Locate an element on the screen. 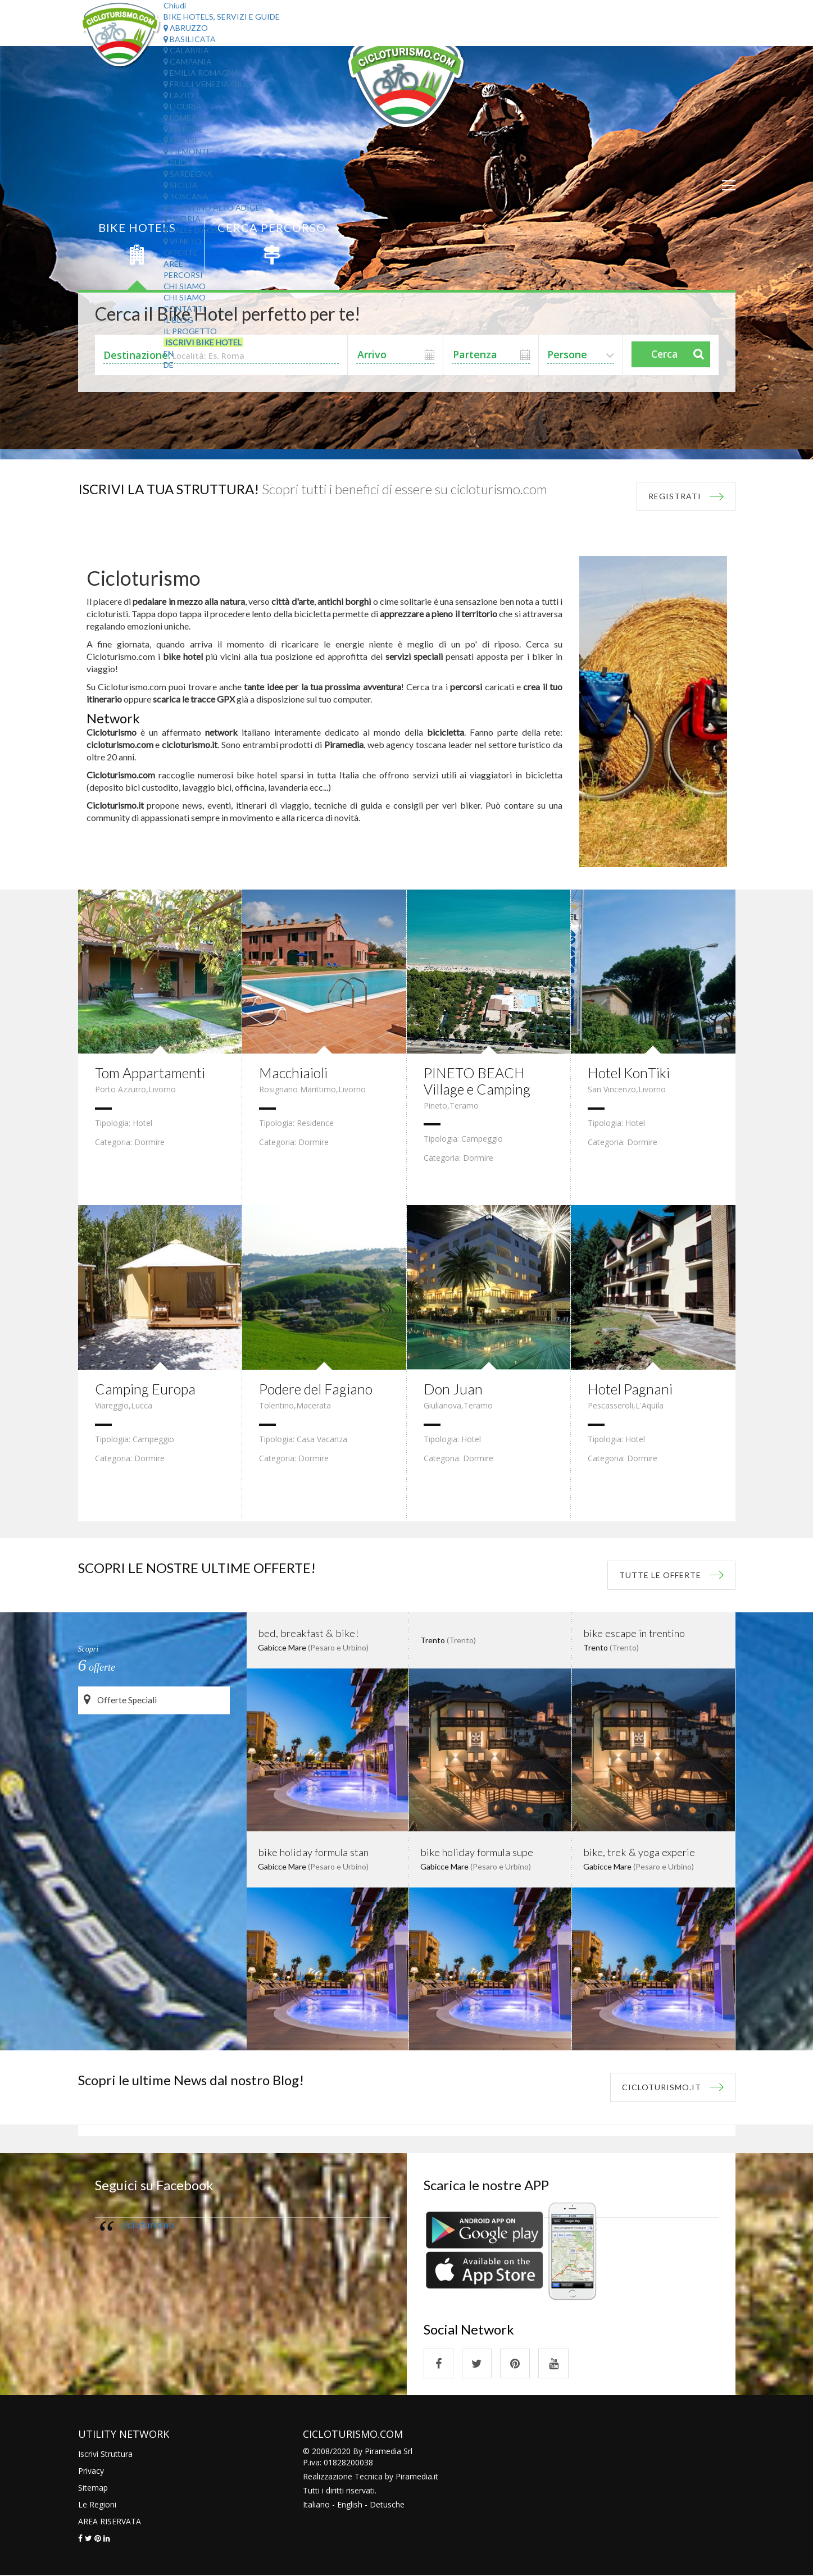  Molise is located at coordinates (181, 140).